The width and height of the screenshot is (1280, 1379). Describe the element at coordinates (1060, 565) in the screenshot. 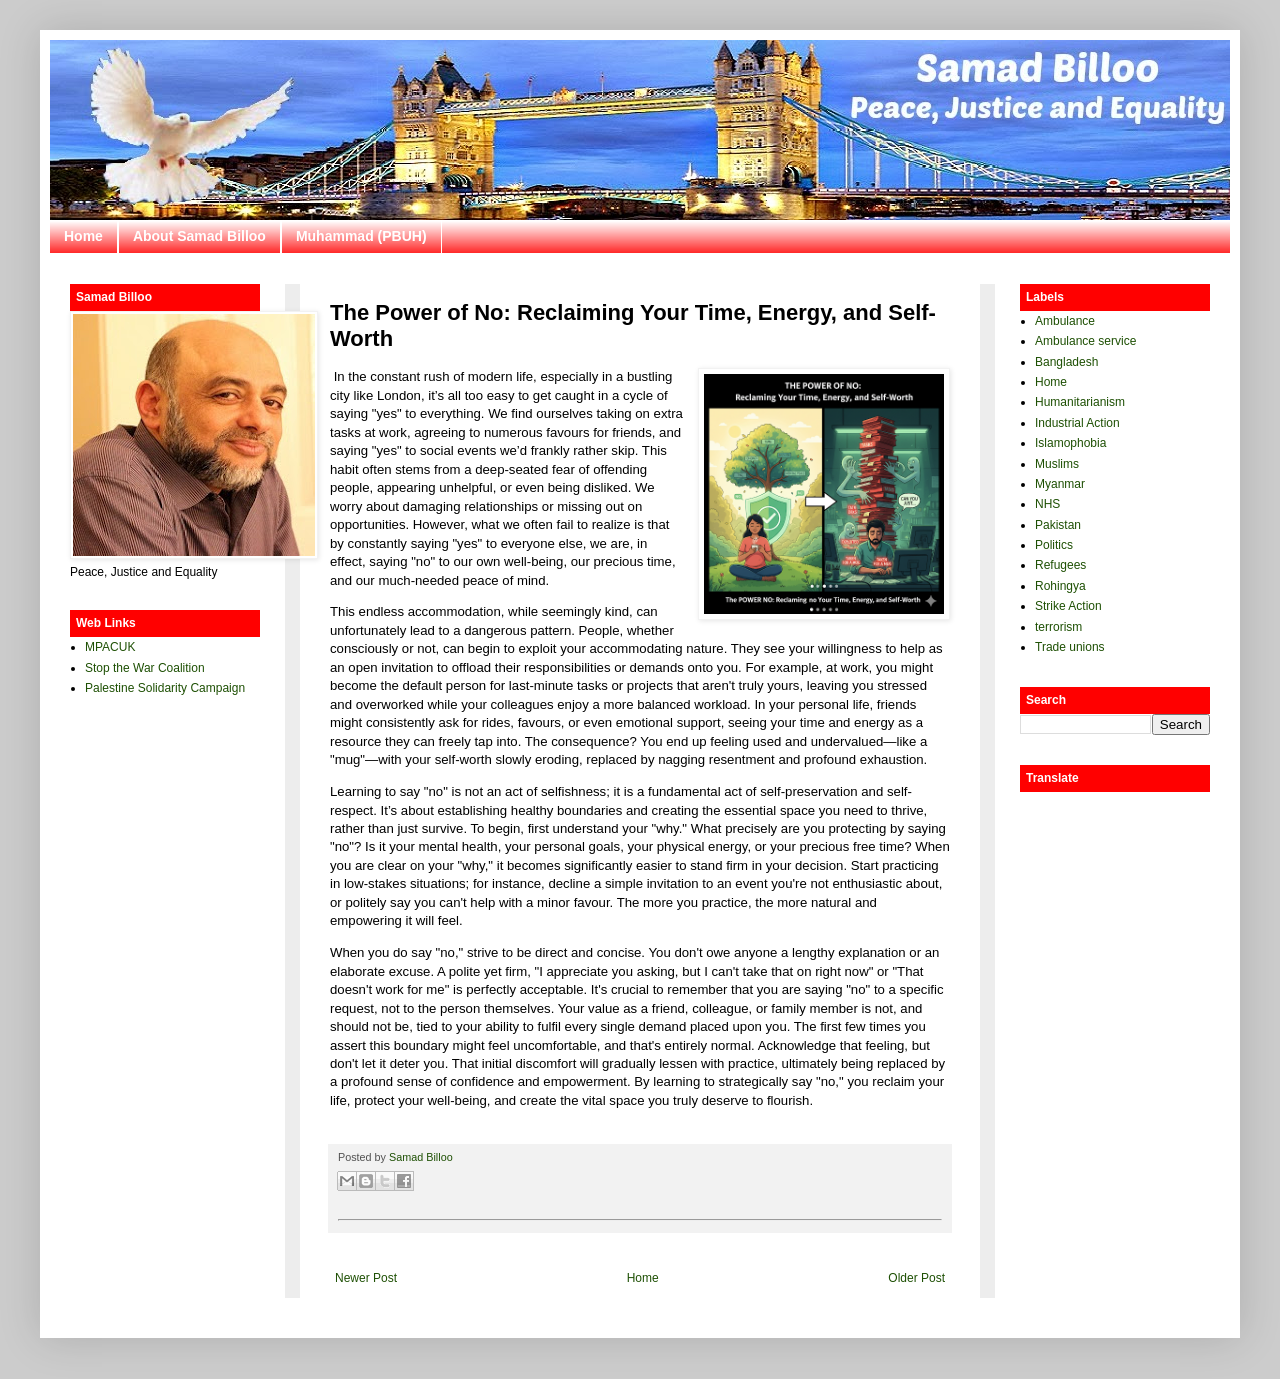

I see `Refugees` at that location.